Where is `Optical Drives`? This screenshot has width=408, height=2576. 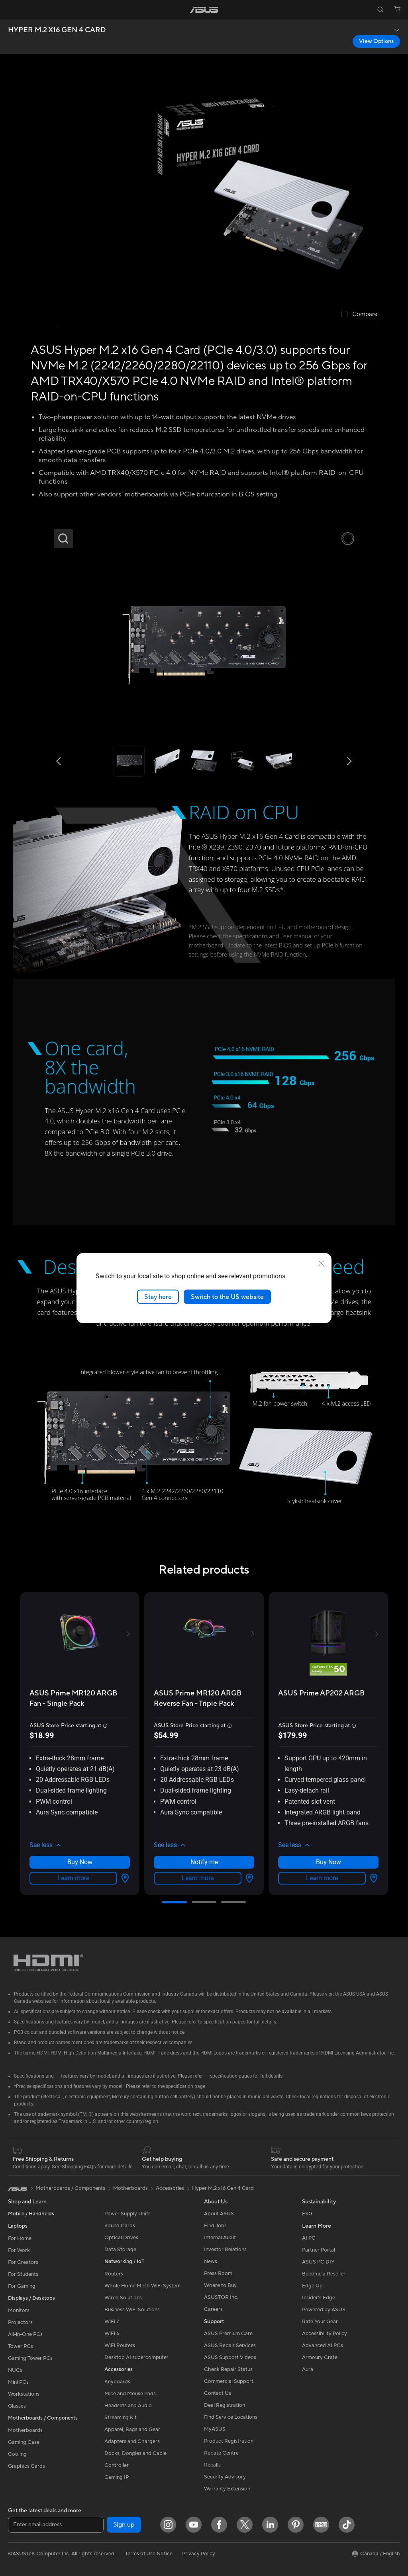 Optical Drives is located at coordinates (121, 2237).